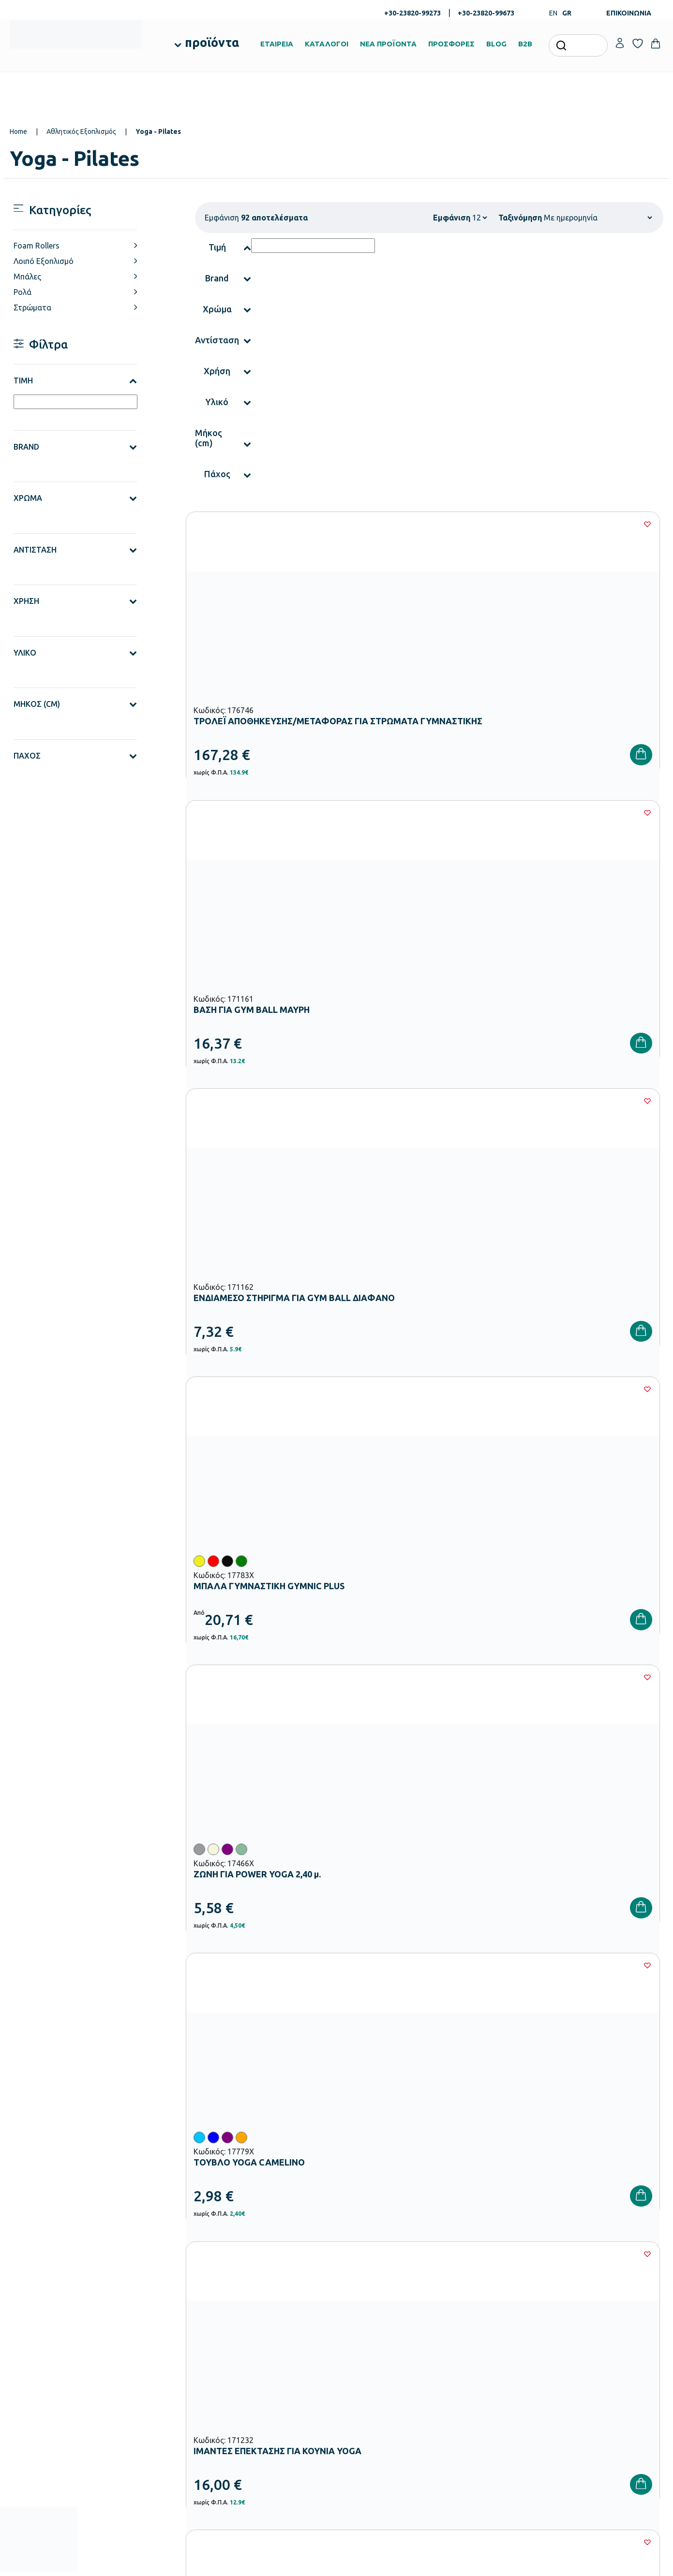  I want to click on [Wishlist], so click(328, 524).